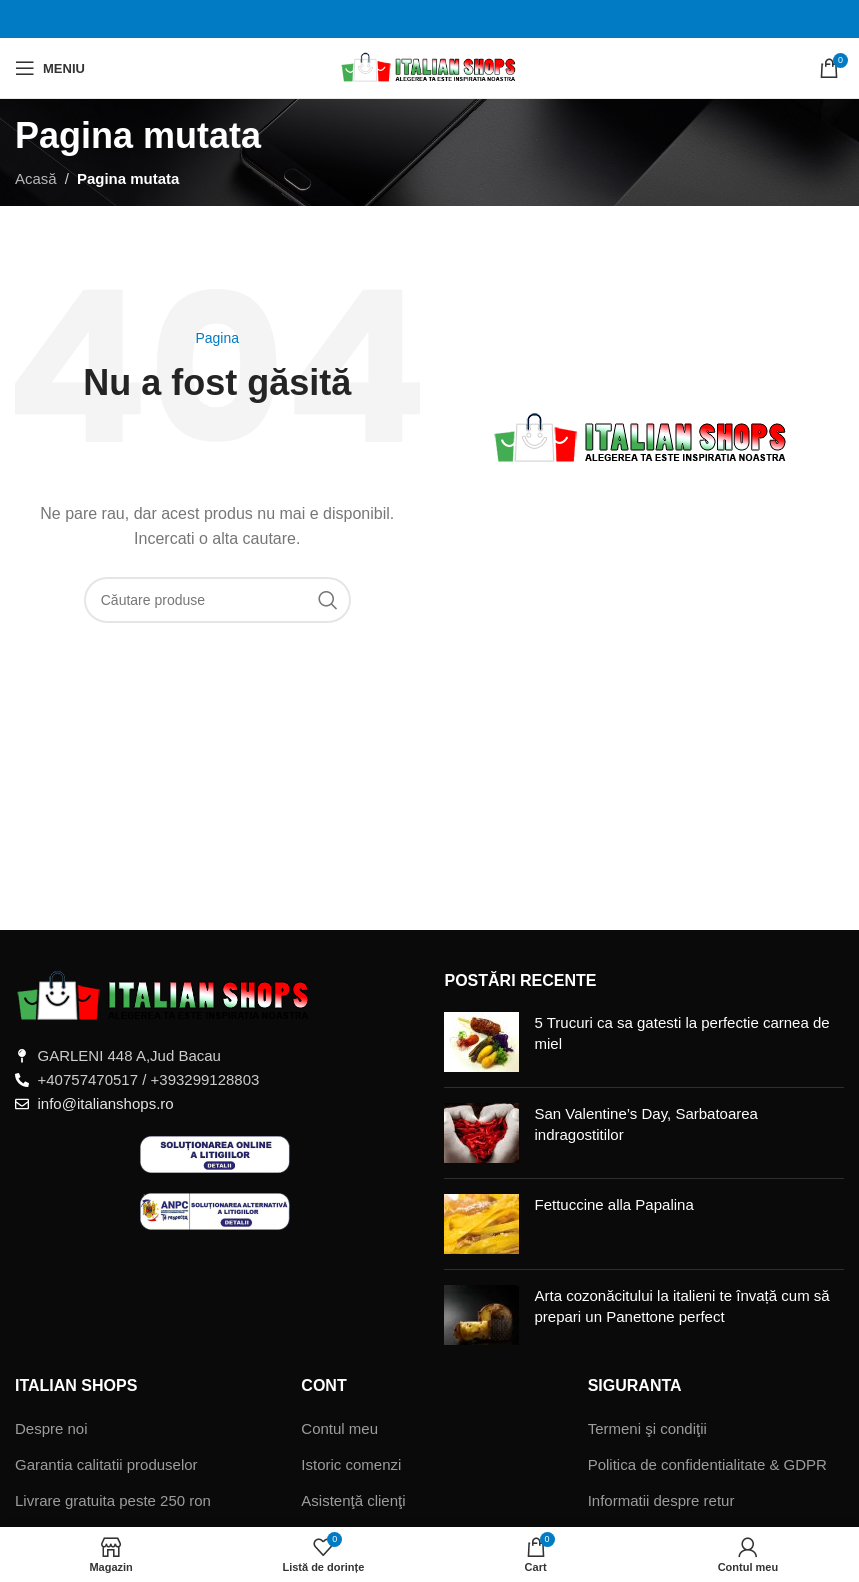 This screenshot has width=859, height=1582. Describe the element at coordinates (613, 1204) in the screenshot. I see `Fettuccine alla Papalina` at that location.